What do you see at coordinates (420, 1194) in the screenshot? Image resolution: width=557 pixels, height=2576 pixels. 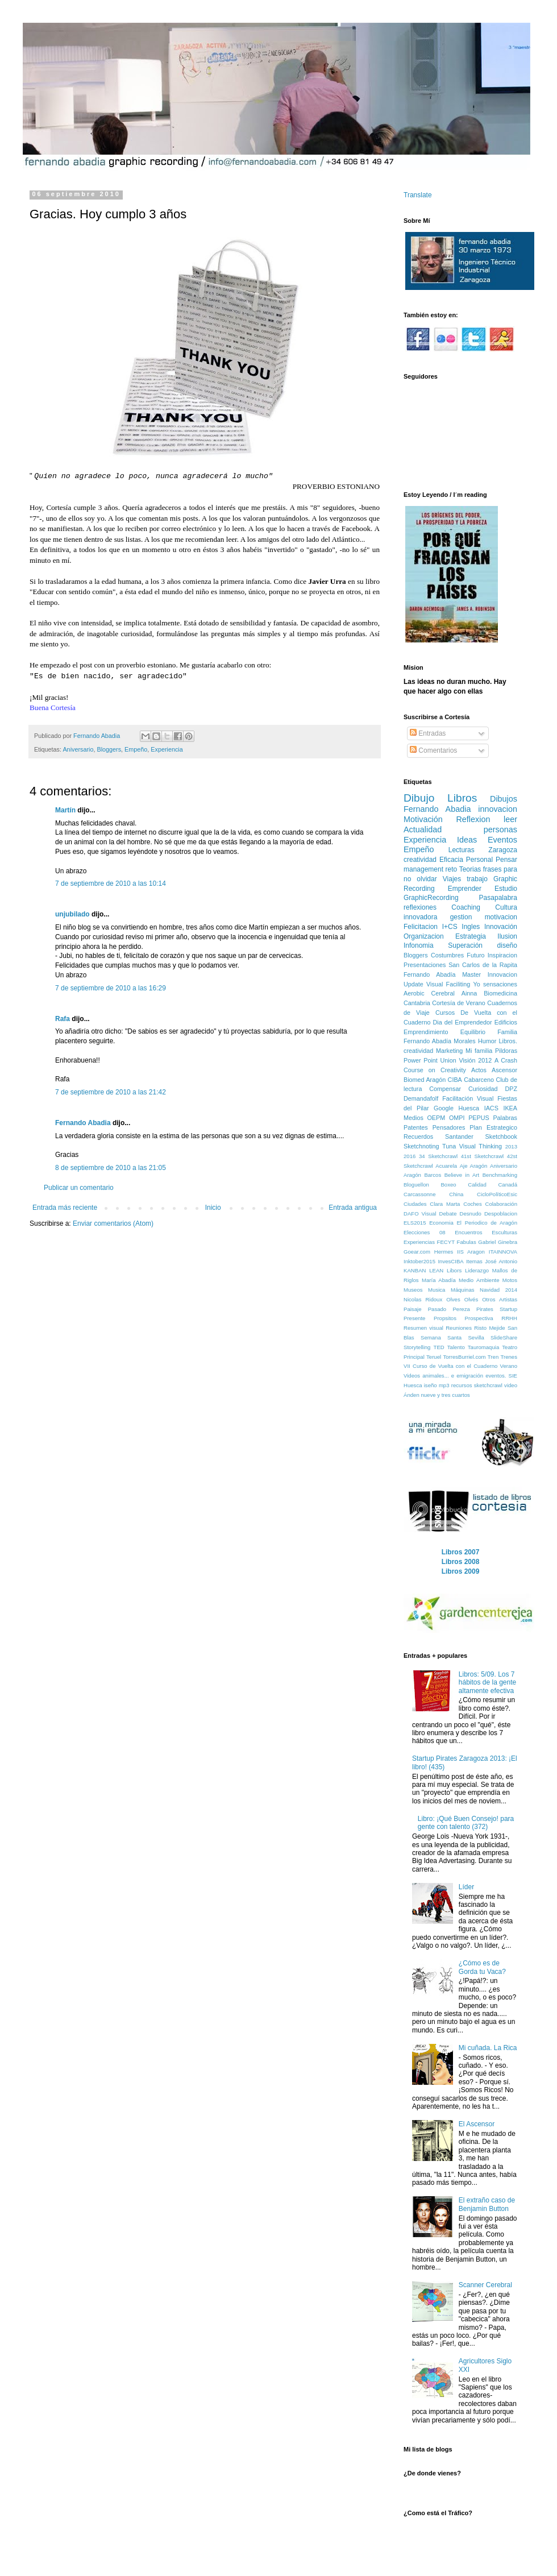 I see `Carcassonne` at bounding box center [420, 1194].